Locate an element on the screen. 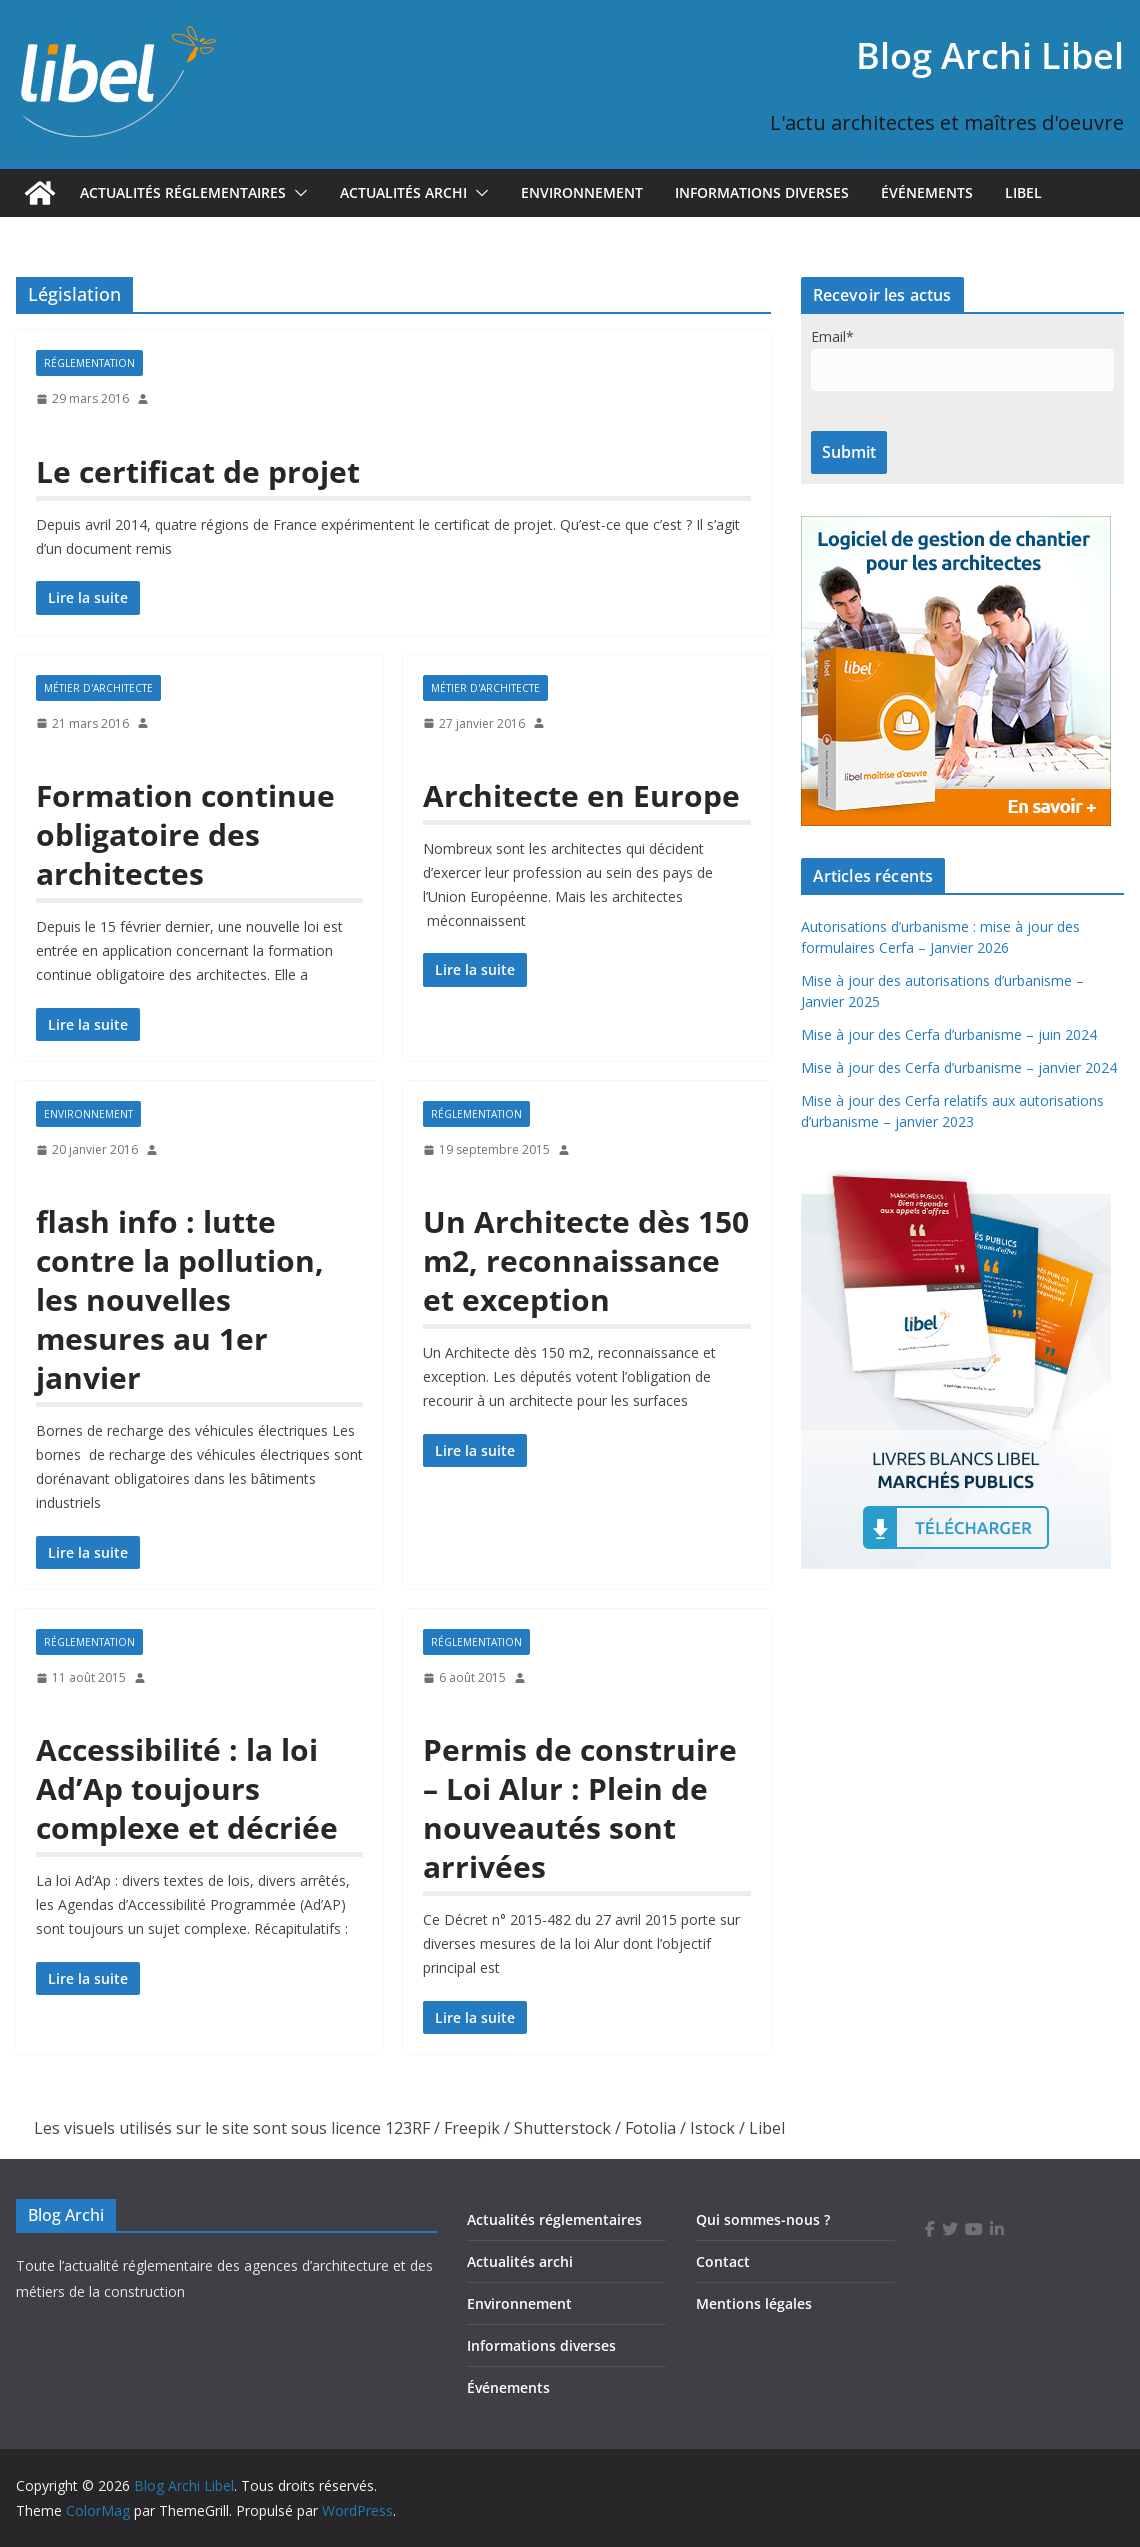 The image size is (1140, 2547). Permis de construire – Loi Alur : Plein de nouveautés sont arrivées is located at coordinates (580, 1808).